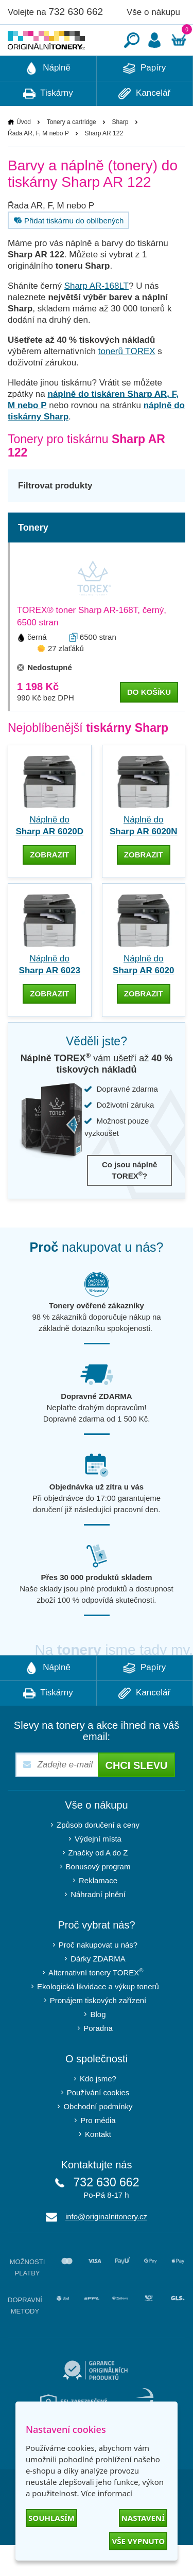 The width and height of the screenshot is (193, 2576). I want to click on Reklamace, so click(98, 1911).